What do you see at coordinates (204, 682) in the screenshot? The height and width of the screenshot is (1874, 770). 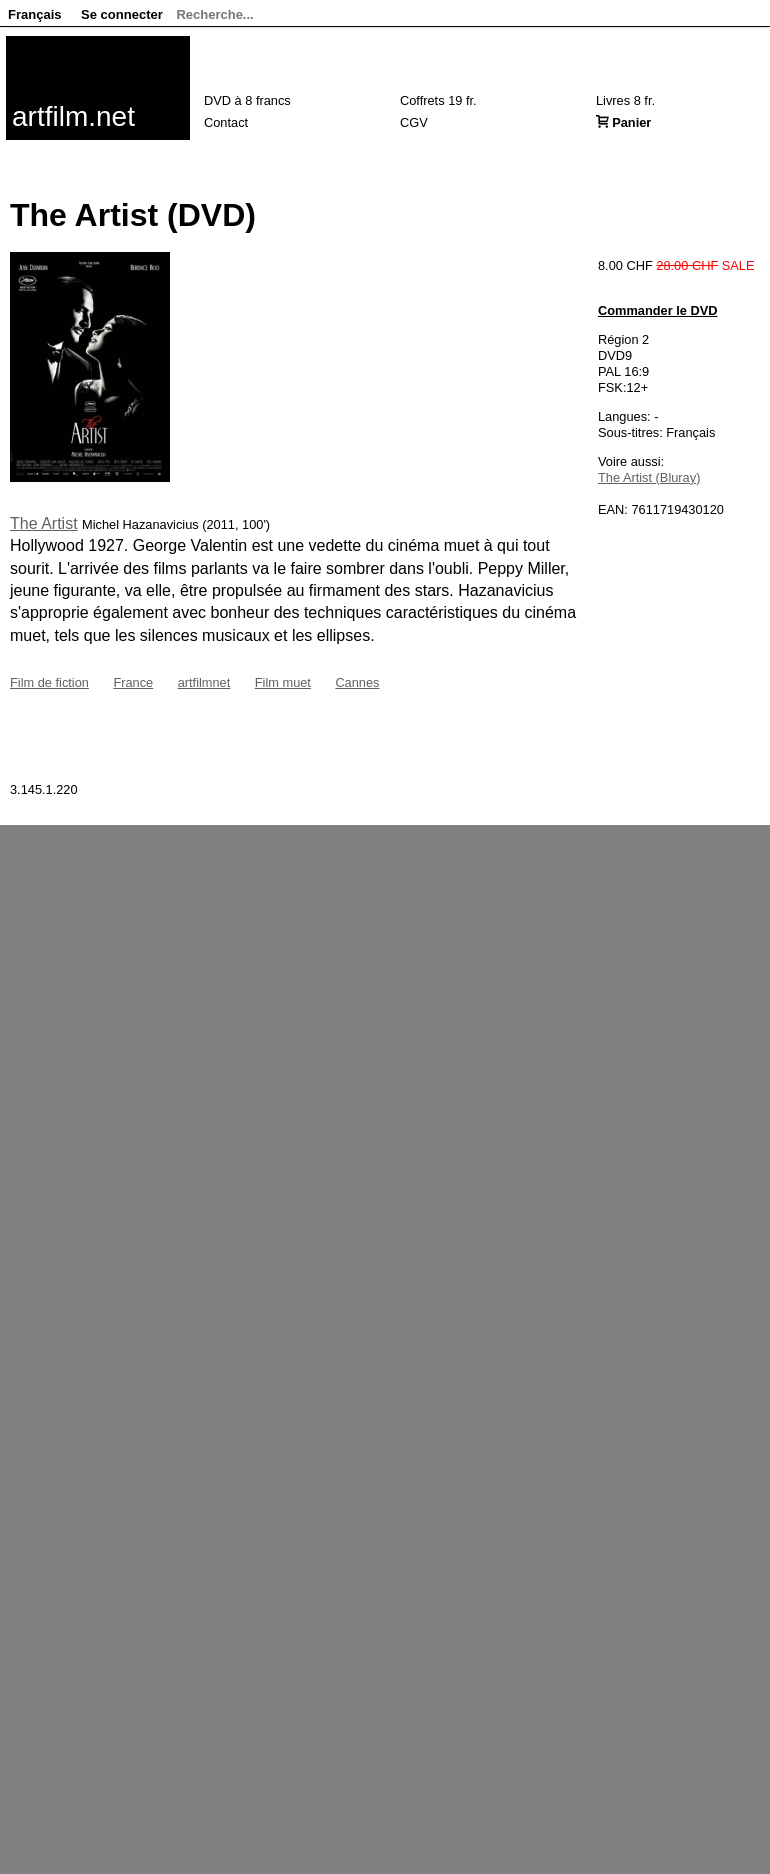 I see `artfilmnet` at bounding box center [204, 682].